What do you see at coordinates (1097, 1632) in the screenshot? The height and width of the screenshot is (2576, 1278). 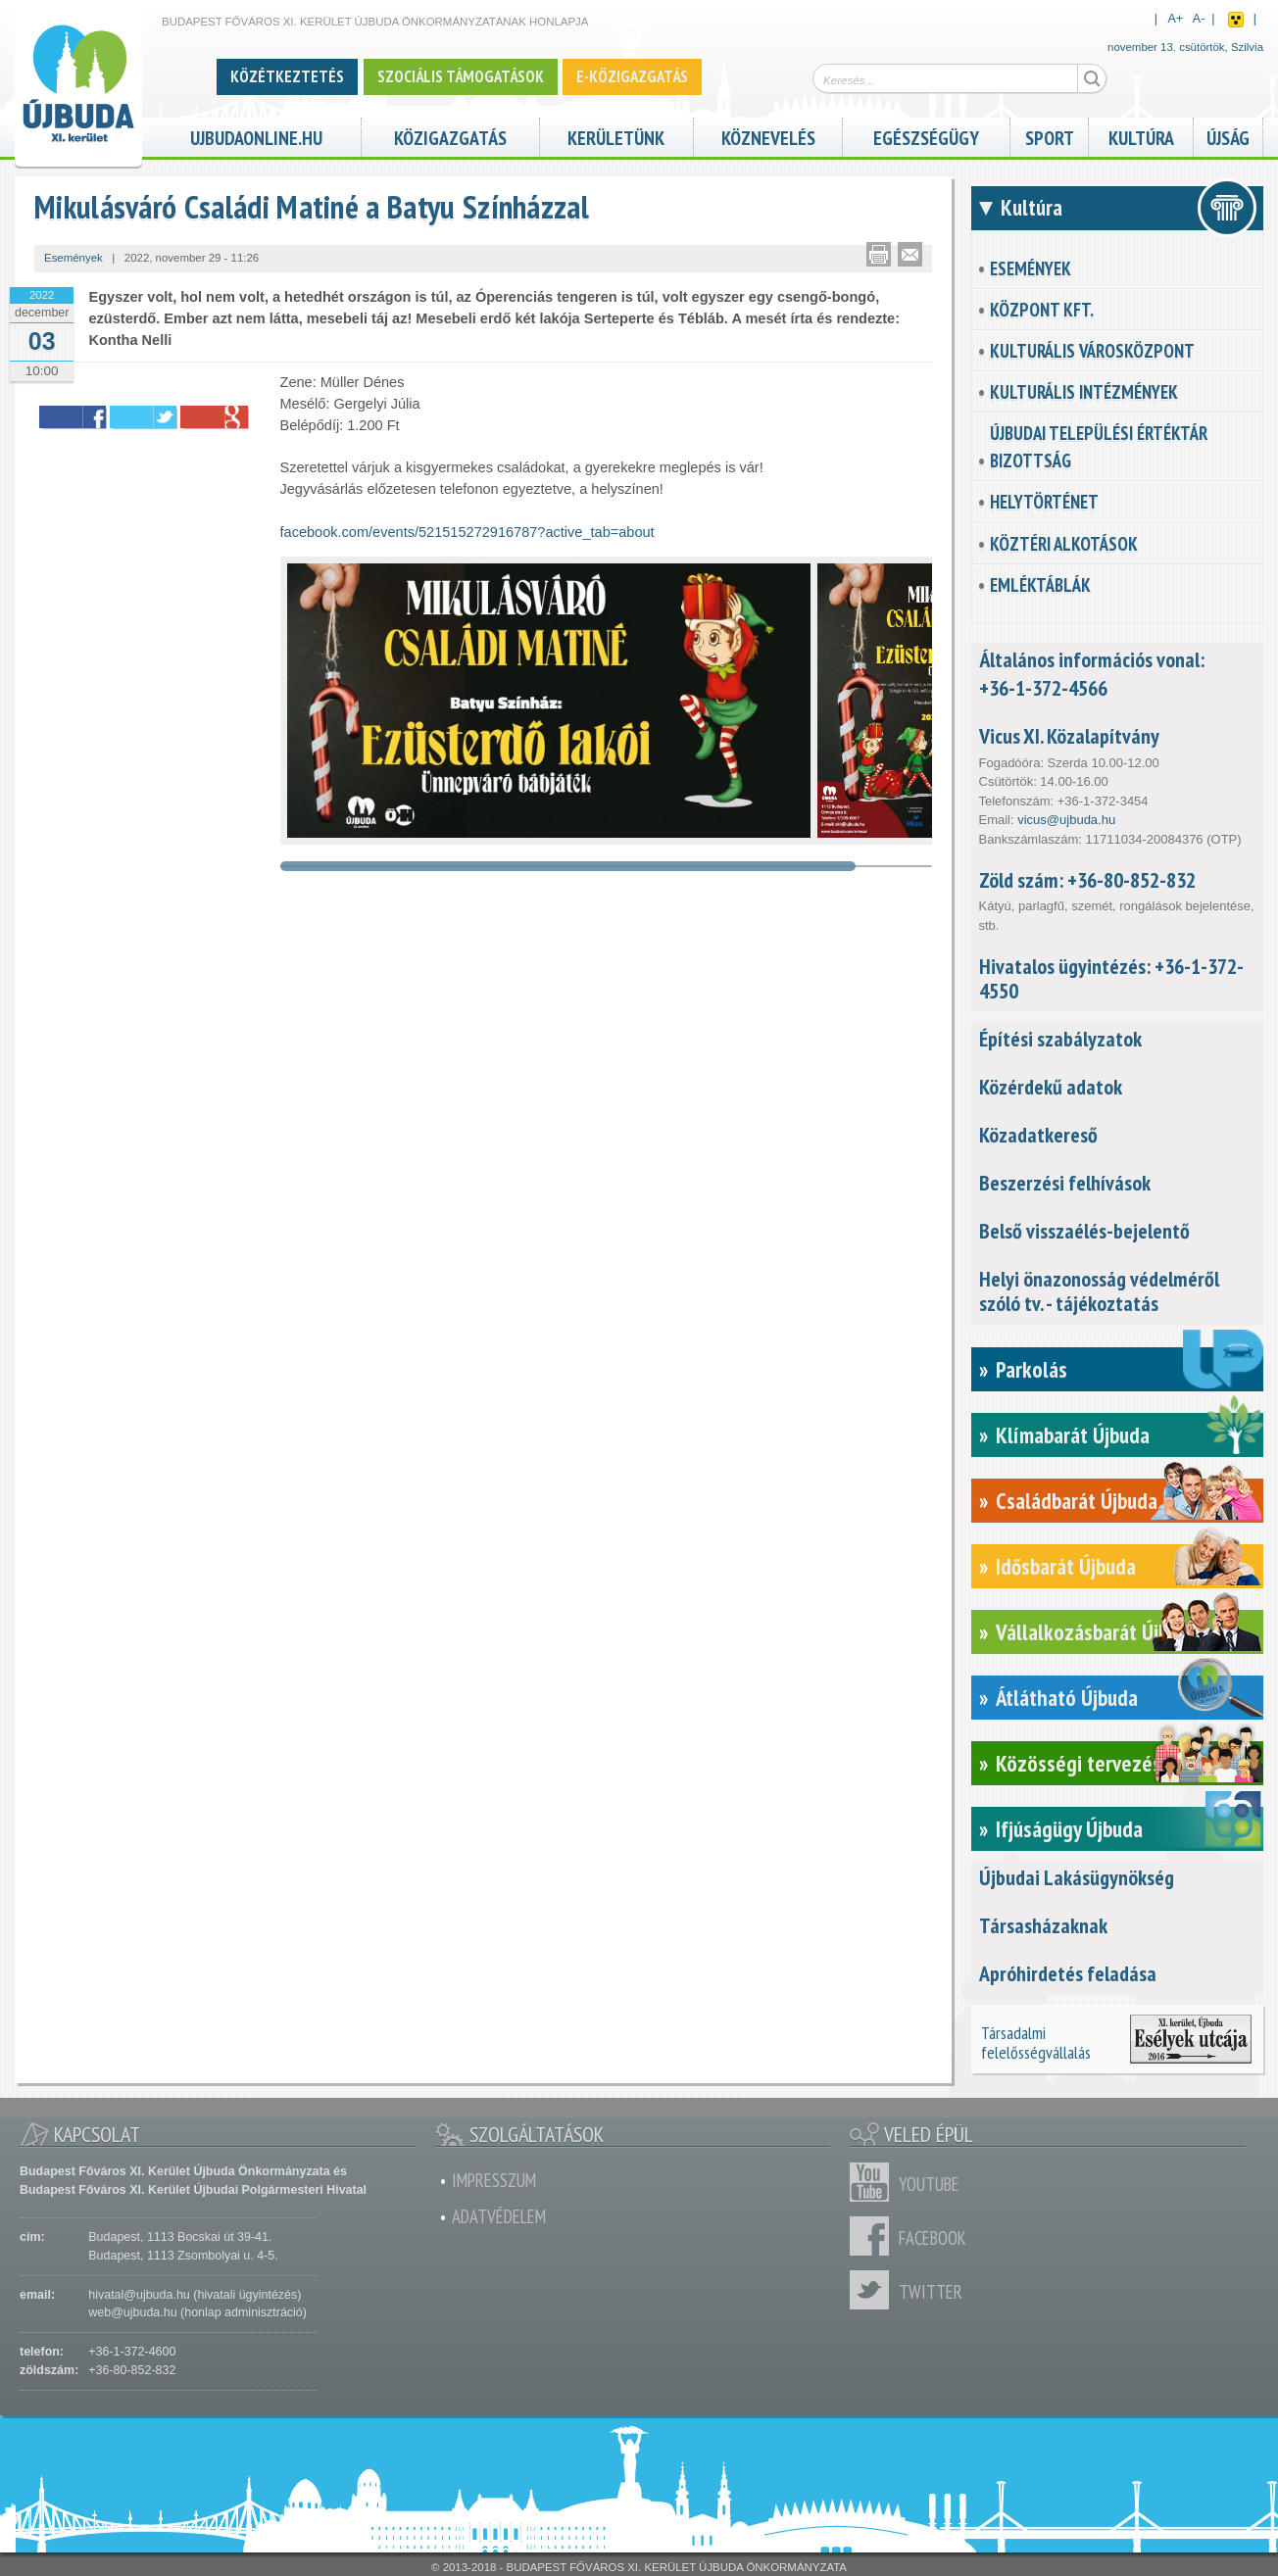 I see `Vállalkozásbarát Újbuda` at bounding box center [1097, 1632].